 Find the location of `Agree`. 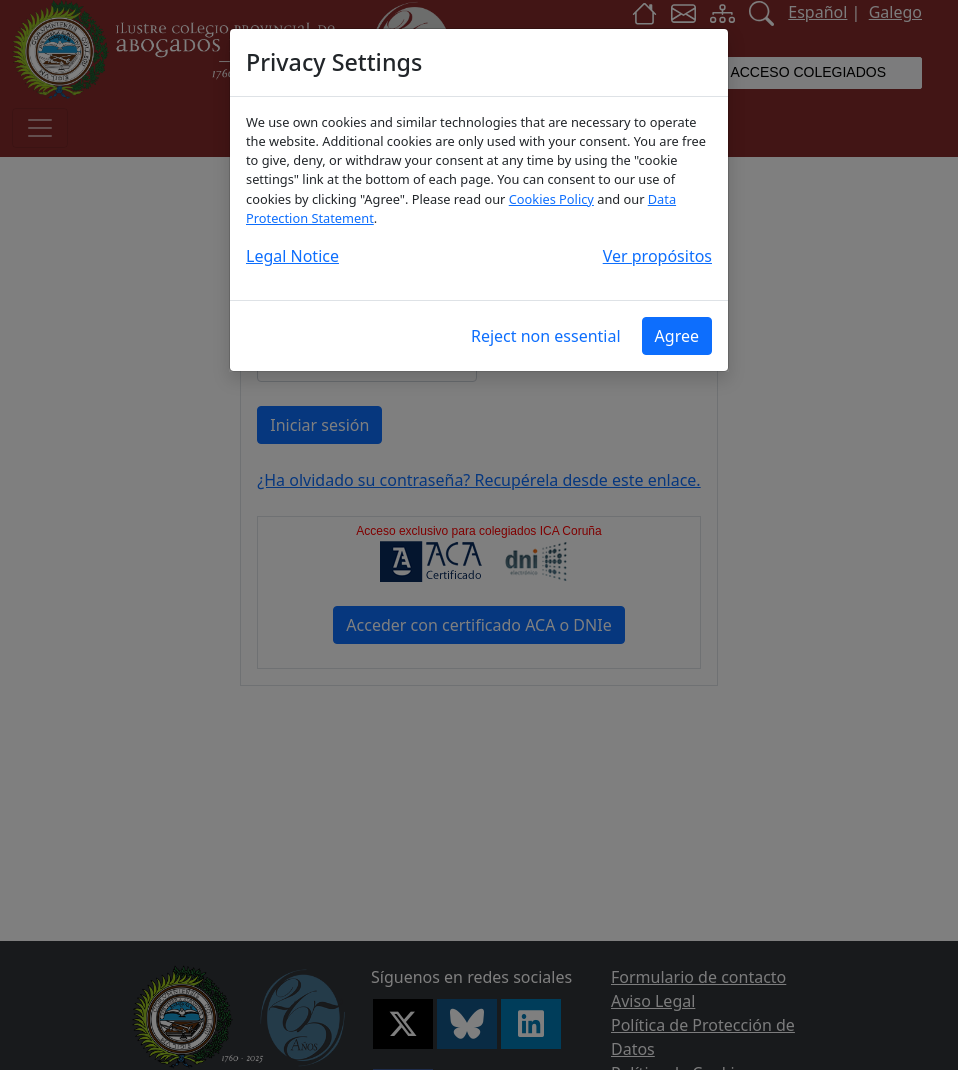

Agree is located at coordinates (677, 336).